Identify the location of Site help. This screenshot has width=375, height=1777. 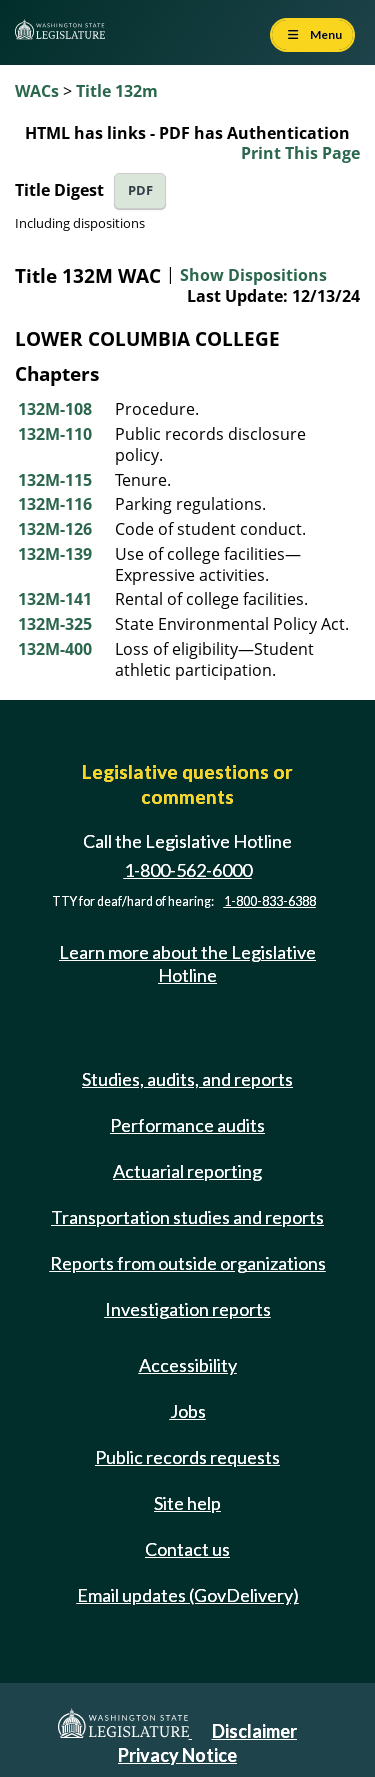
(187, 1503).